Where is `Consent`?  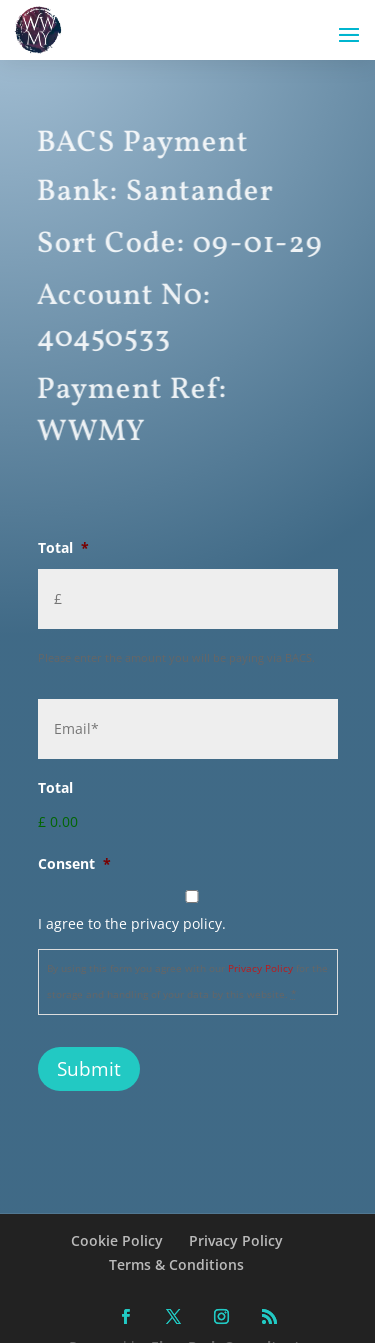
Consent is located at coordinates (74, 864).